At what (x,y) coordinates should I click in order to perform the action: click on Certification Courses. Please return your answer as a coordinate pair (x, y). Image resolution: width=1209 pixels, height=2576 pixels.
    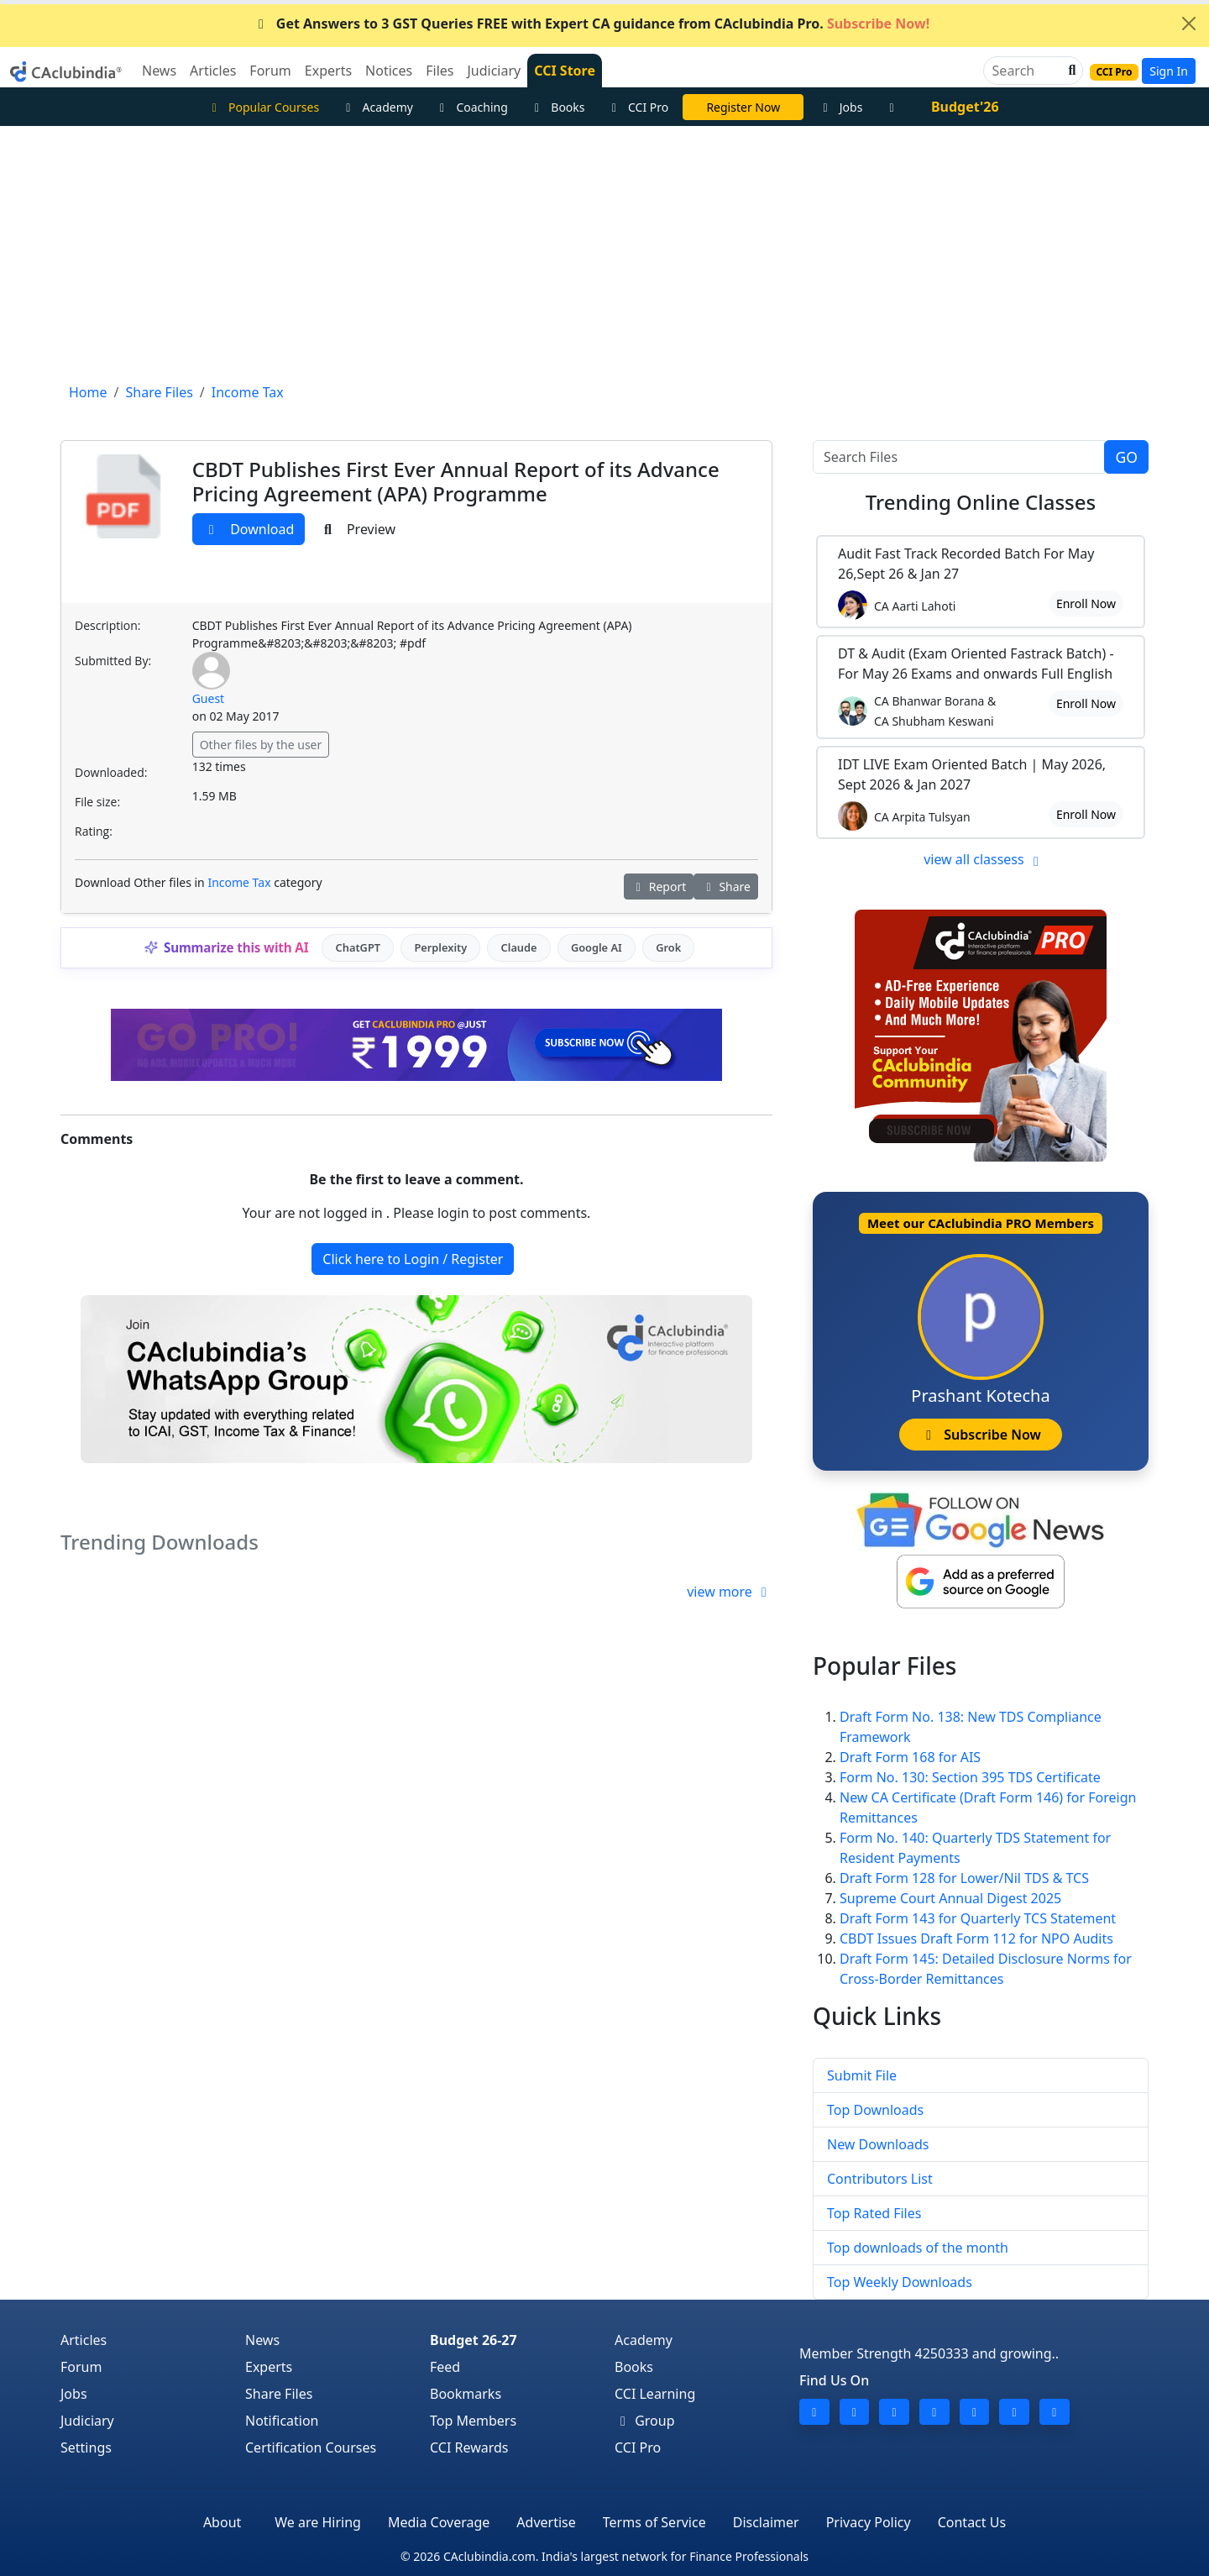
    Looking at the image, I should click on (310, 2447).